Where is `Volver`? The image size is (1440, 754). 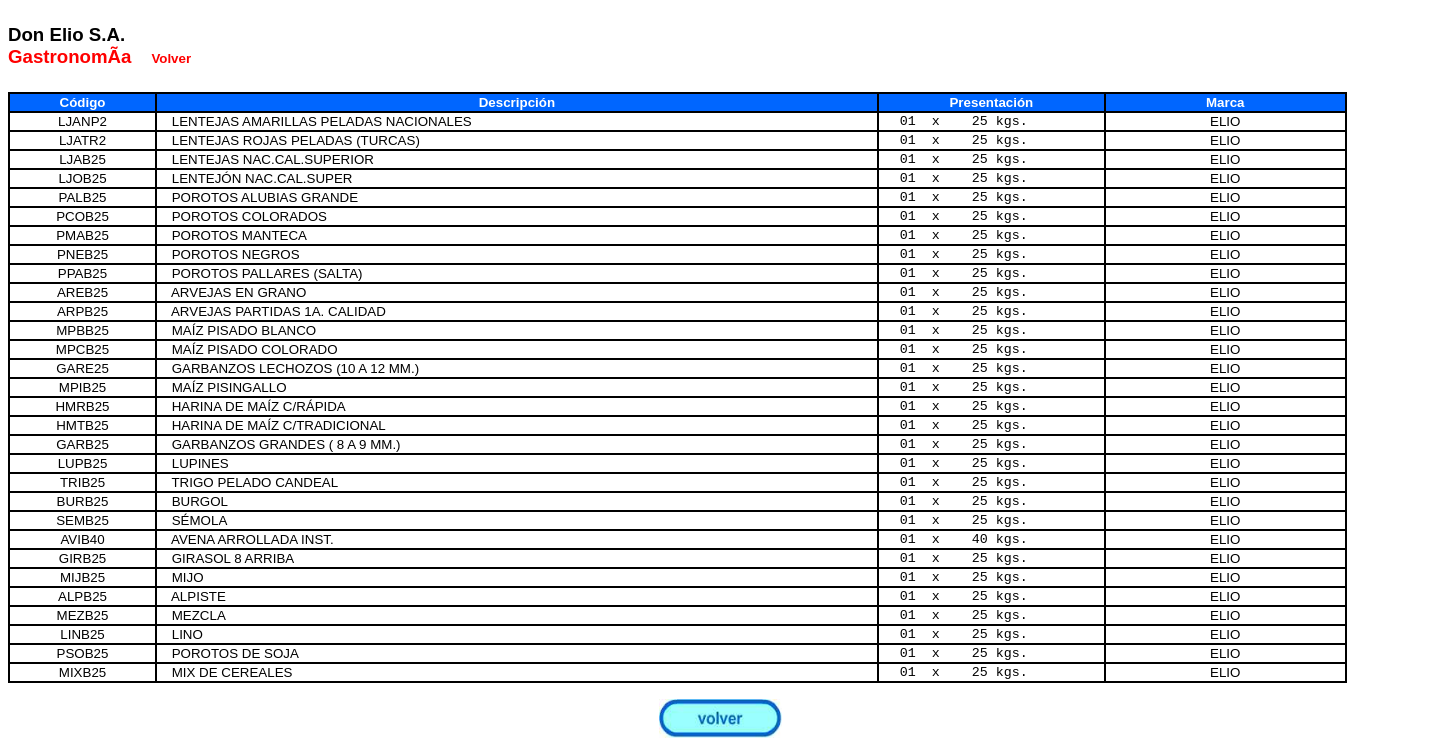
Volver is located at coordinates (171, 58).